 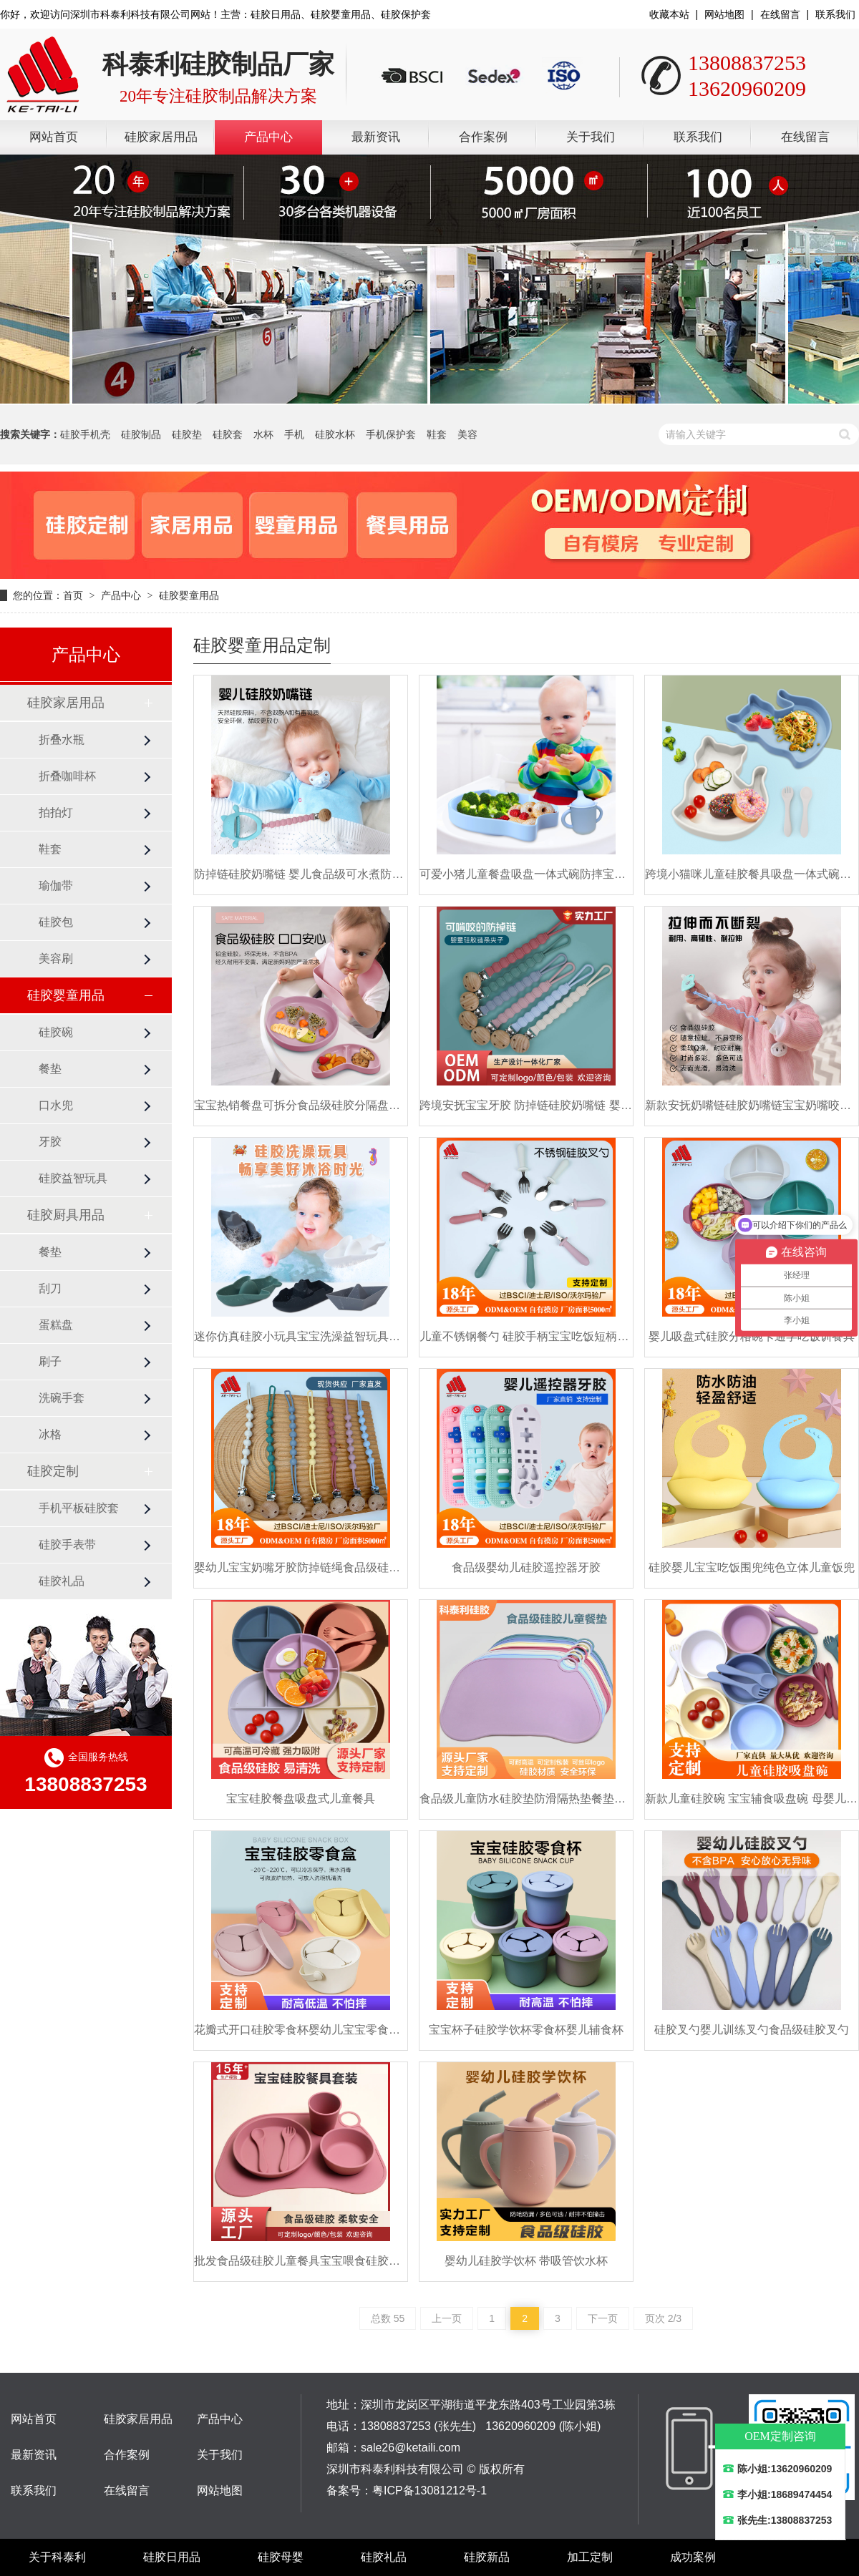 What do you see at coordinates (590, 2557) in the screenshot?
I see `加工定制` at bounding box center [590, 2557].